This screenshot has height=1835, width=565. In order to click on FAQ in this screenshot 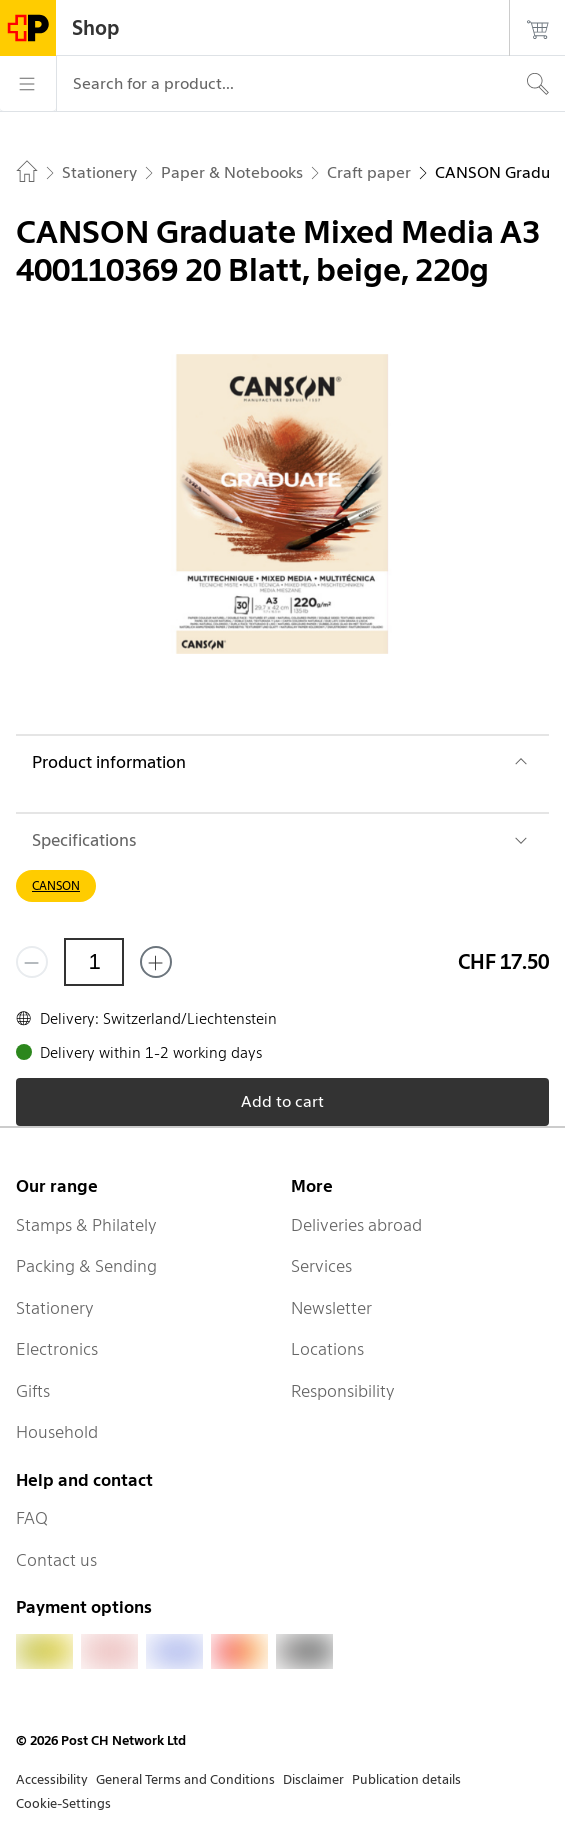, I will do `click(32, 1518)`.